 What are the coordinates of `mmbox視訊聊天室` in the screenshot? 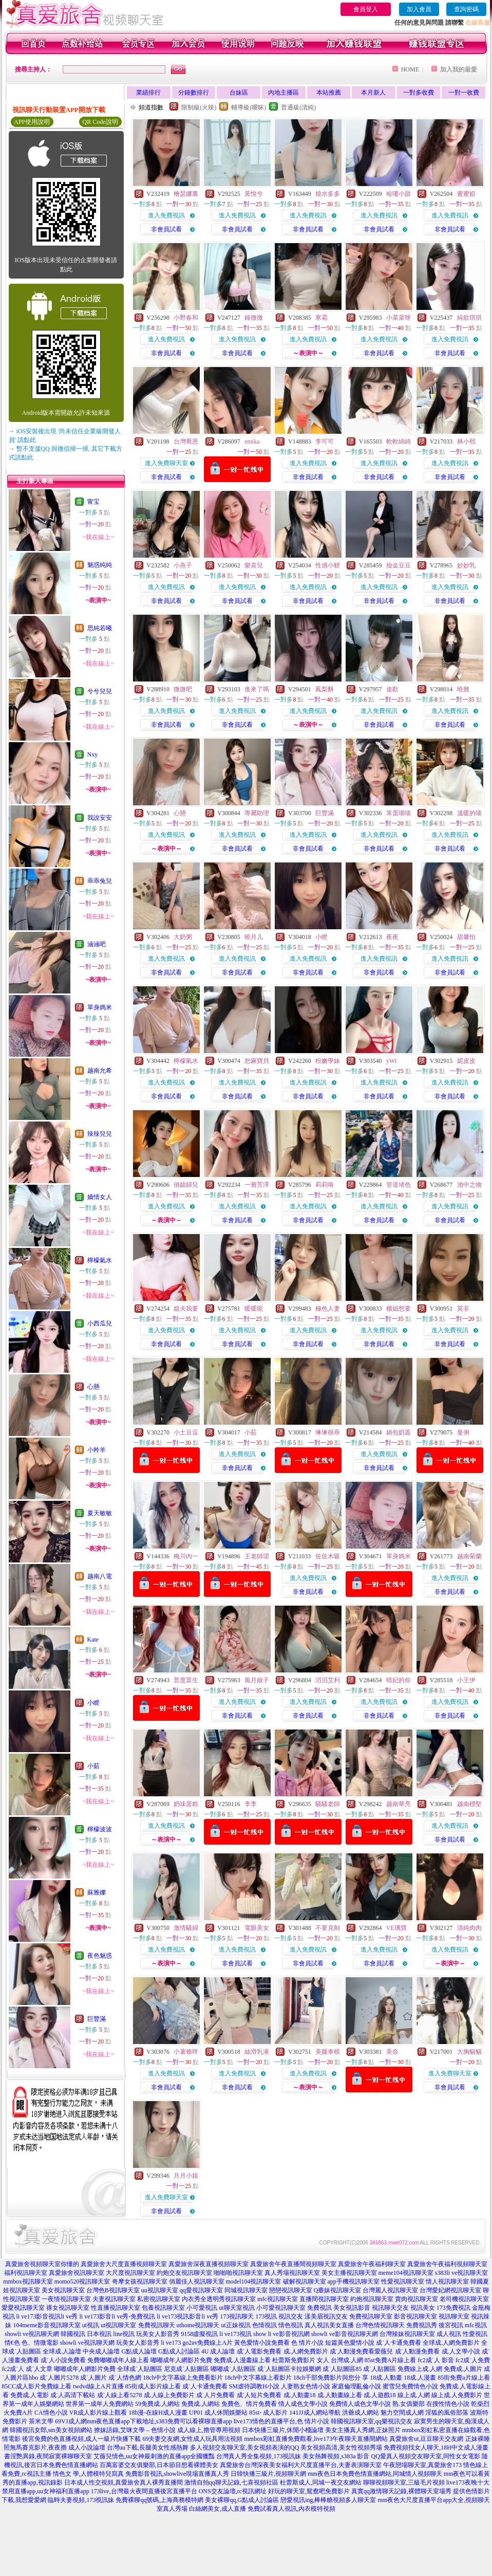 It's located at (28, 2281).